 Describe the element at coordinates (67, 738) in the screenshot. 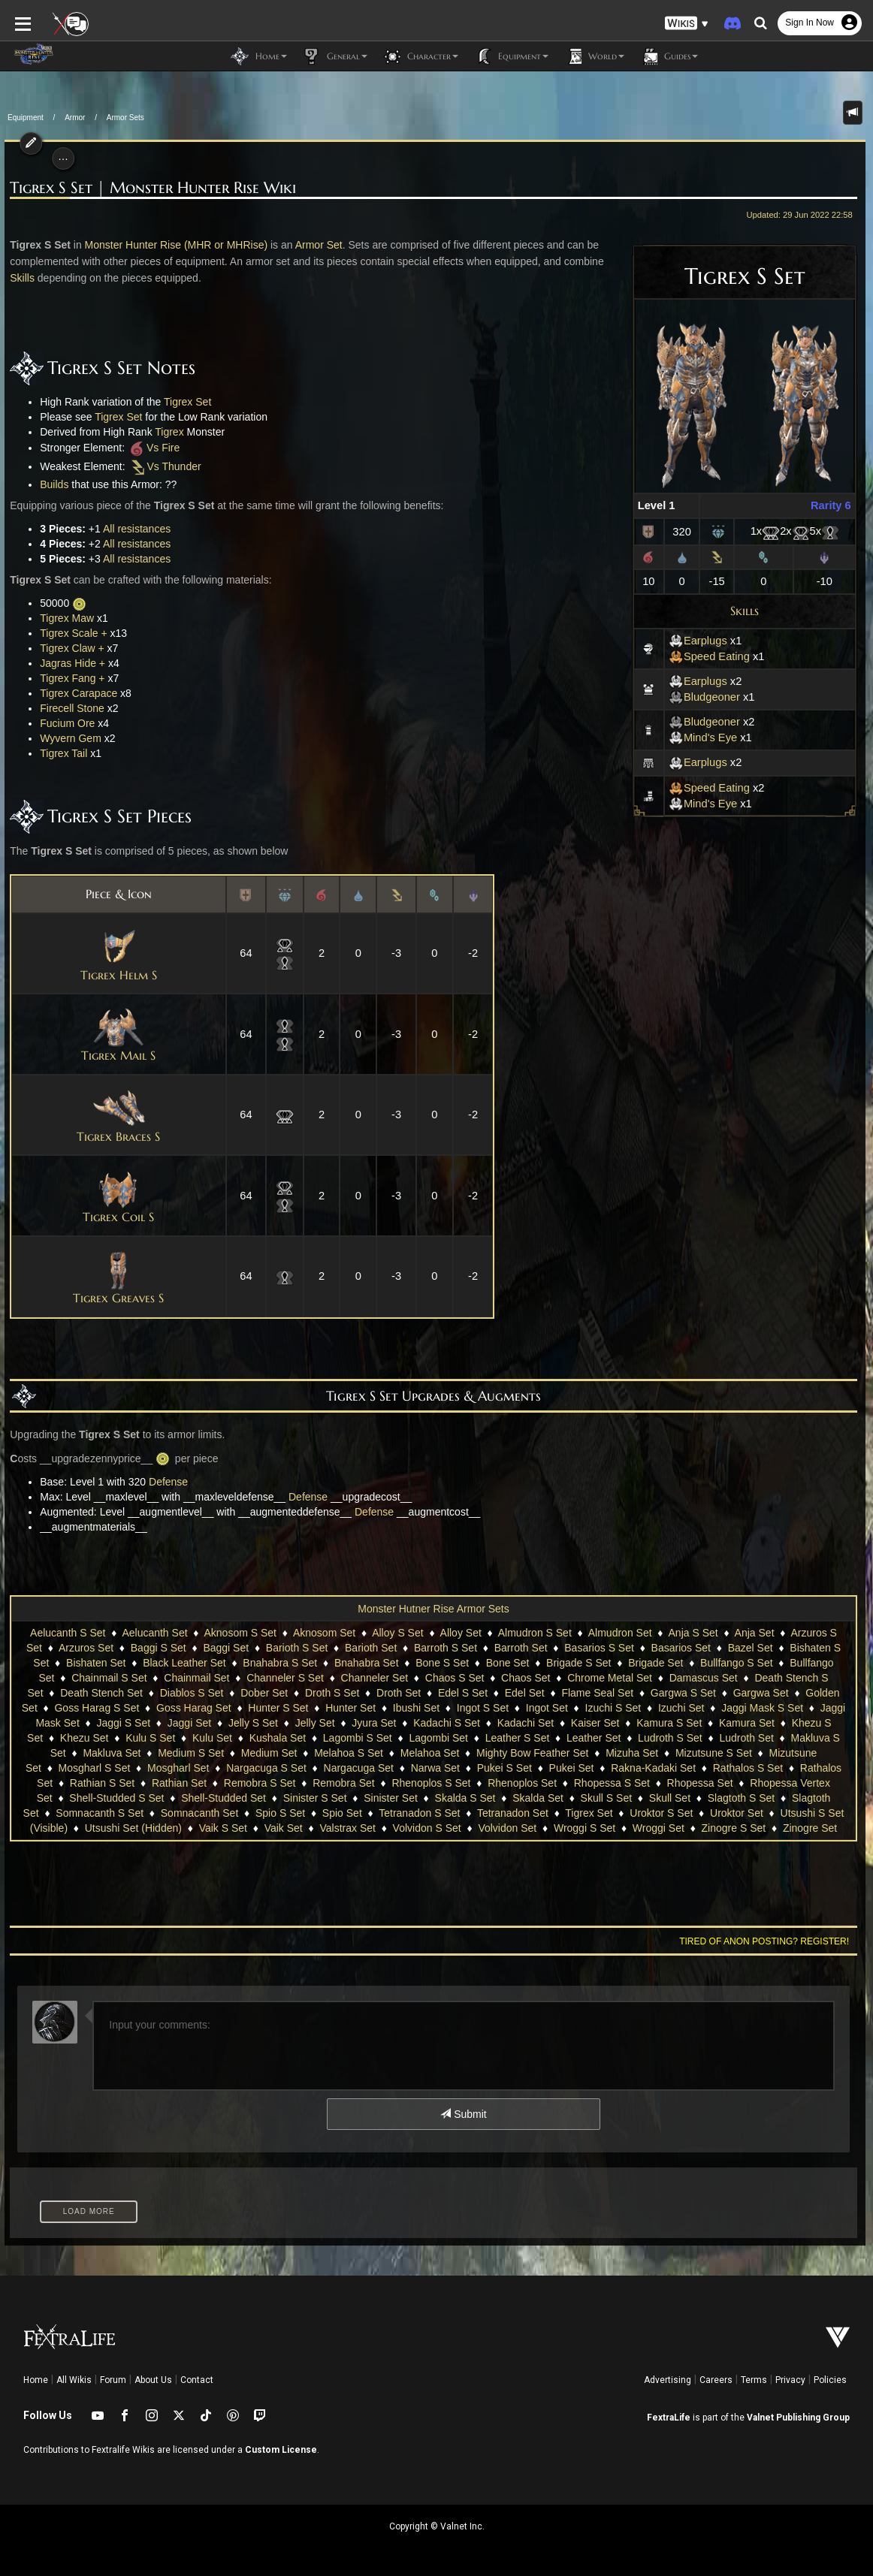

I see `Wyvern Gem` at that location.